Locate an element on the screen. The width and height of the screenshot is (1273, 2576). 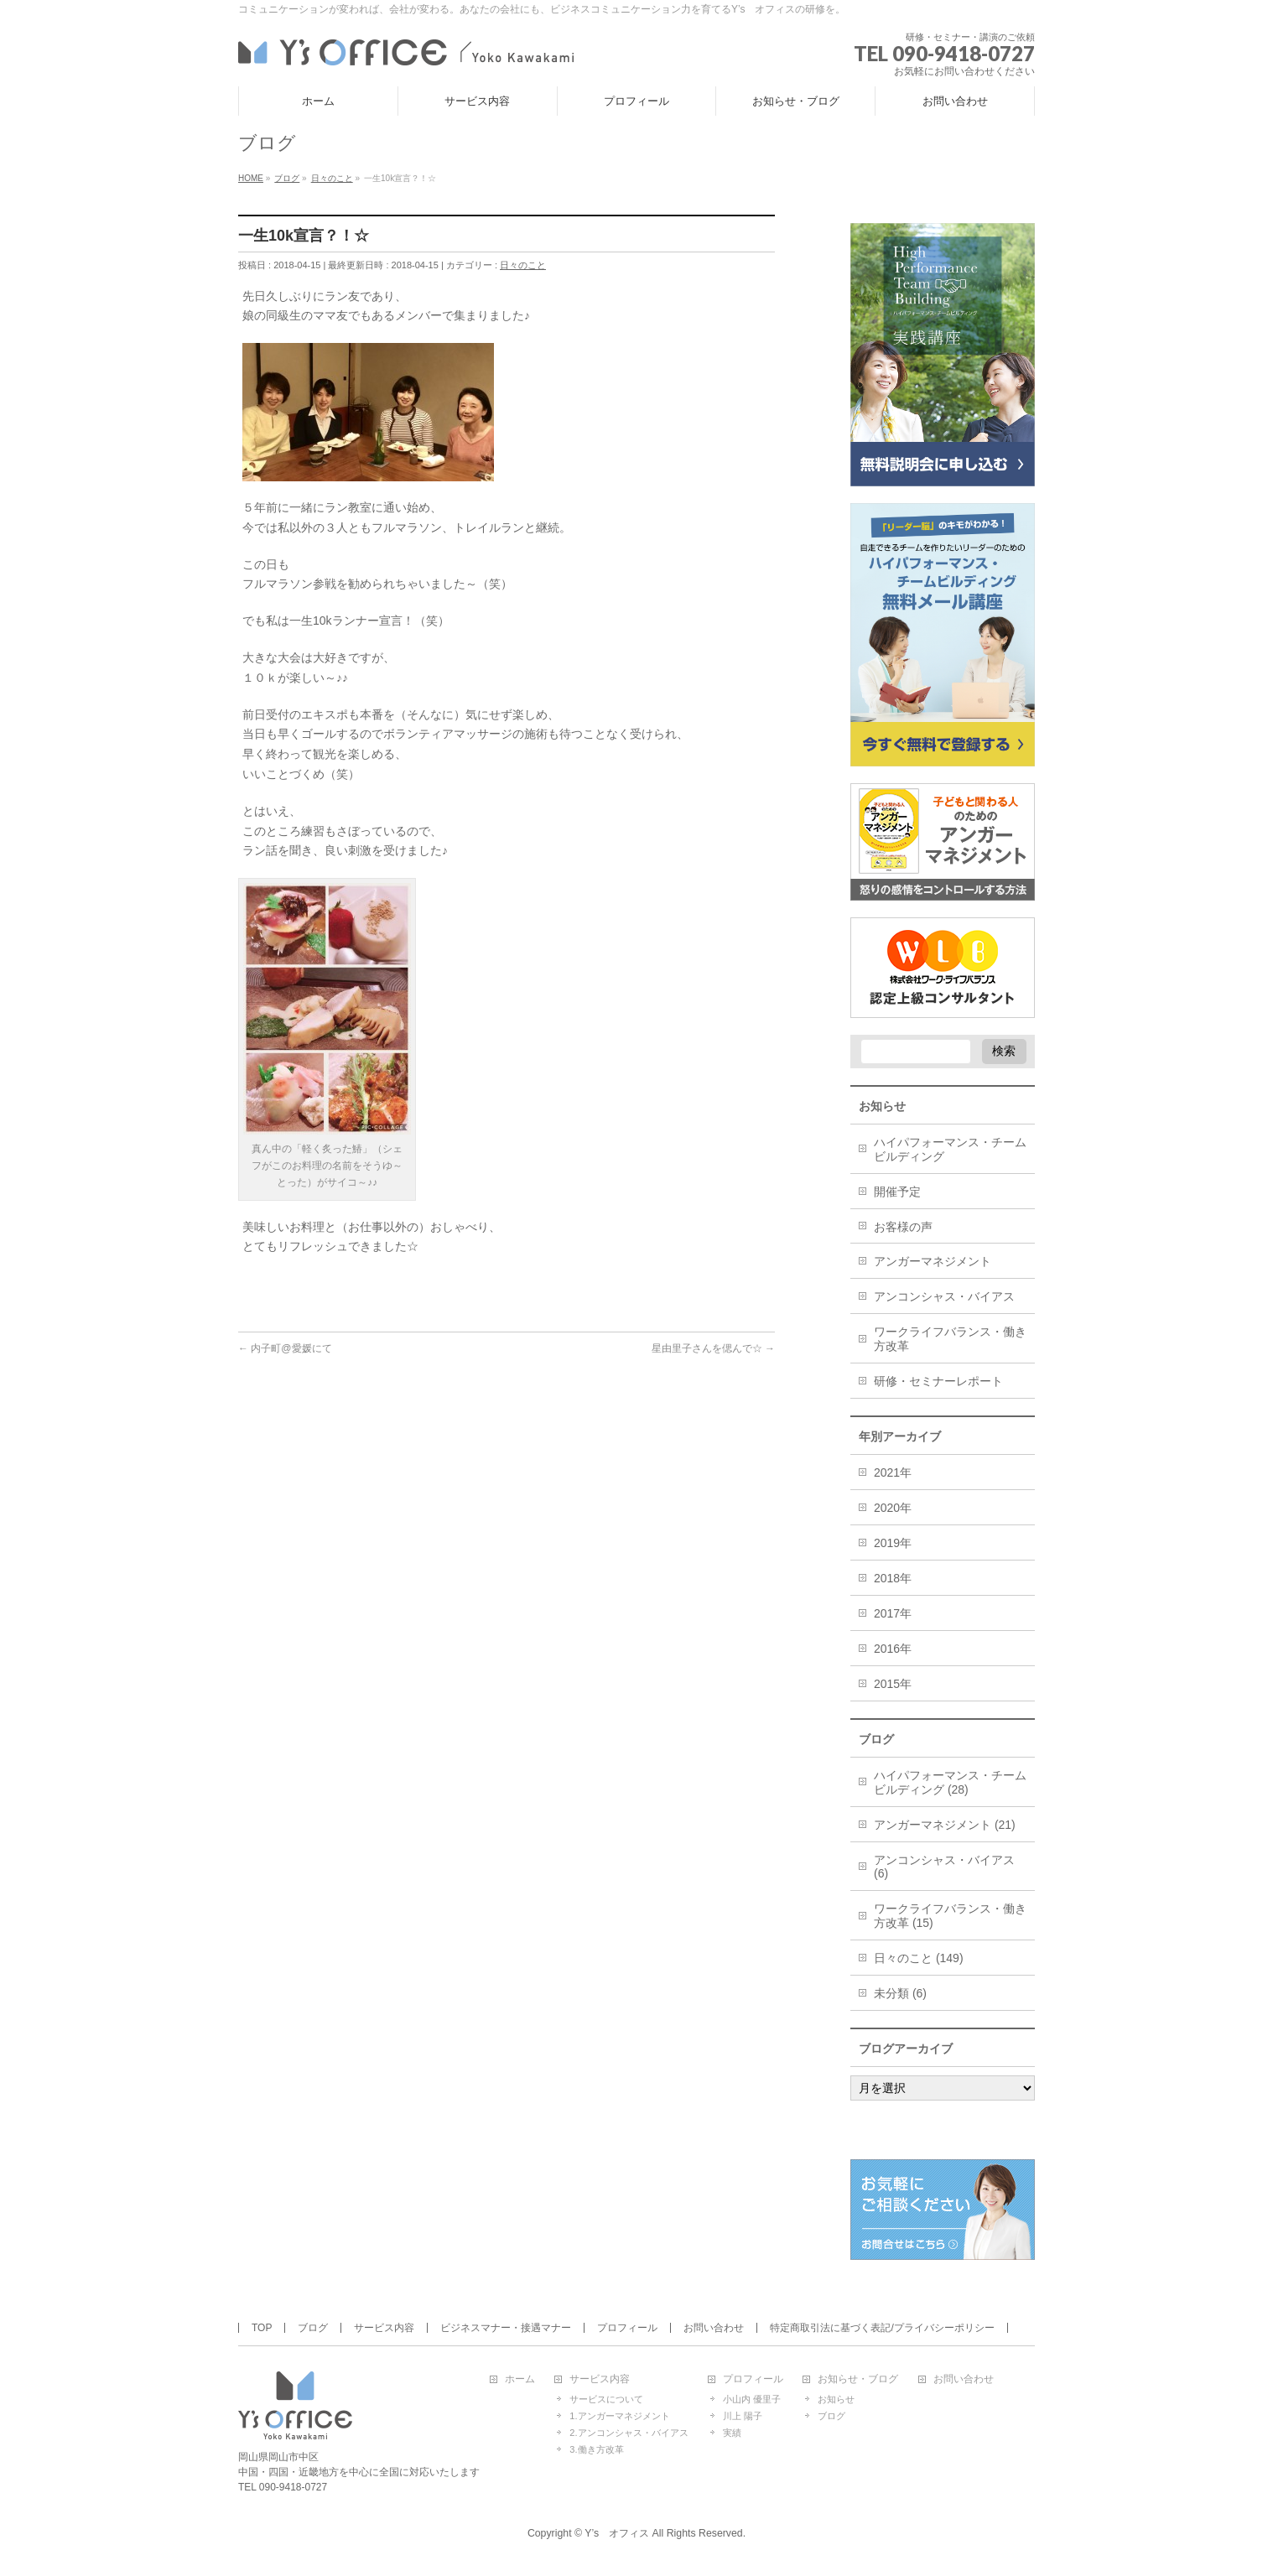
2018年 is located at coordinates (893, 1578).